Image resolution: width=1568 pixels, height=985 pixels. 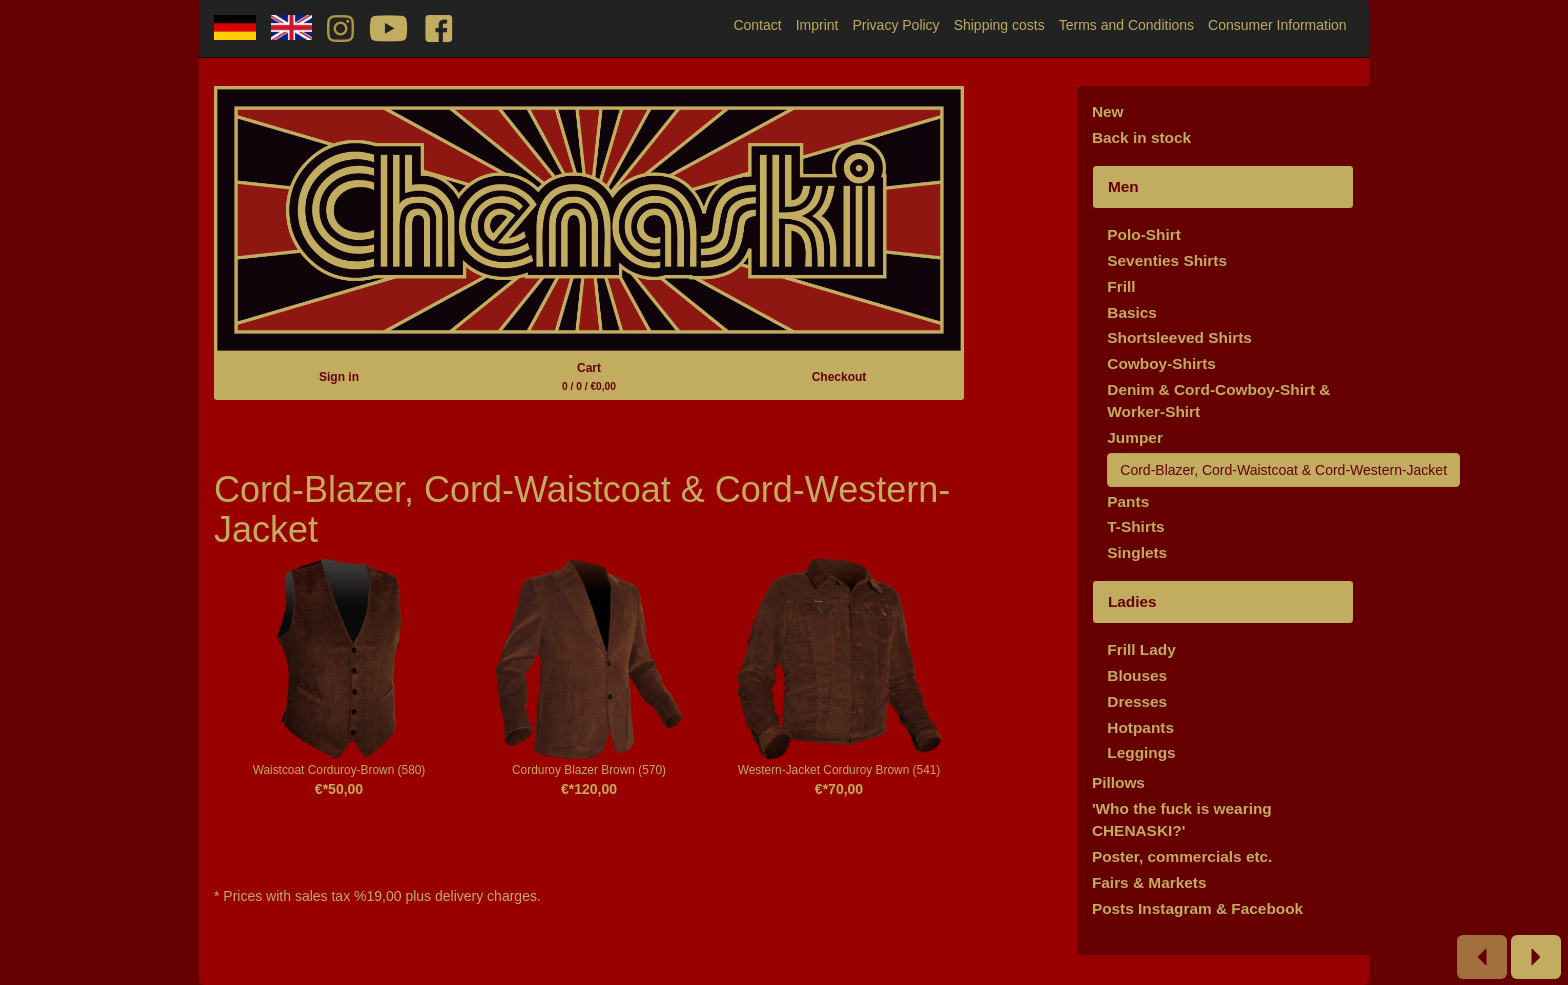 What do you see at coordinates (1135, 437) in the screenshot?
I see `Jumper` at bounding box center [1135, 437].